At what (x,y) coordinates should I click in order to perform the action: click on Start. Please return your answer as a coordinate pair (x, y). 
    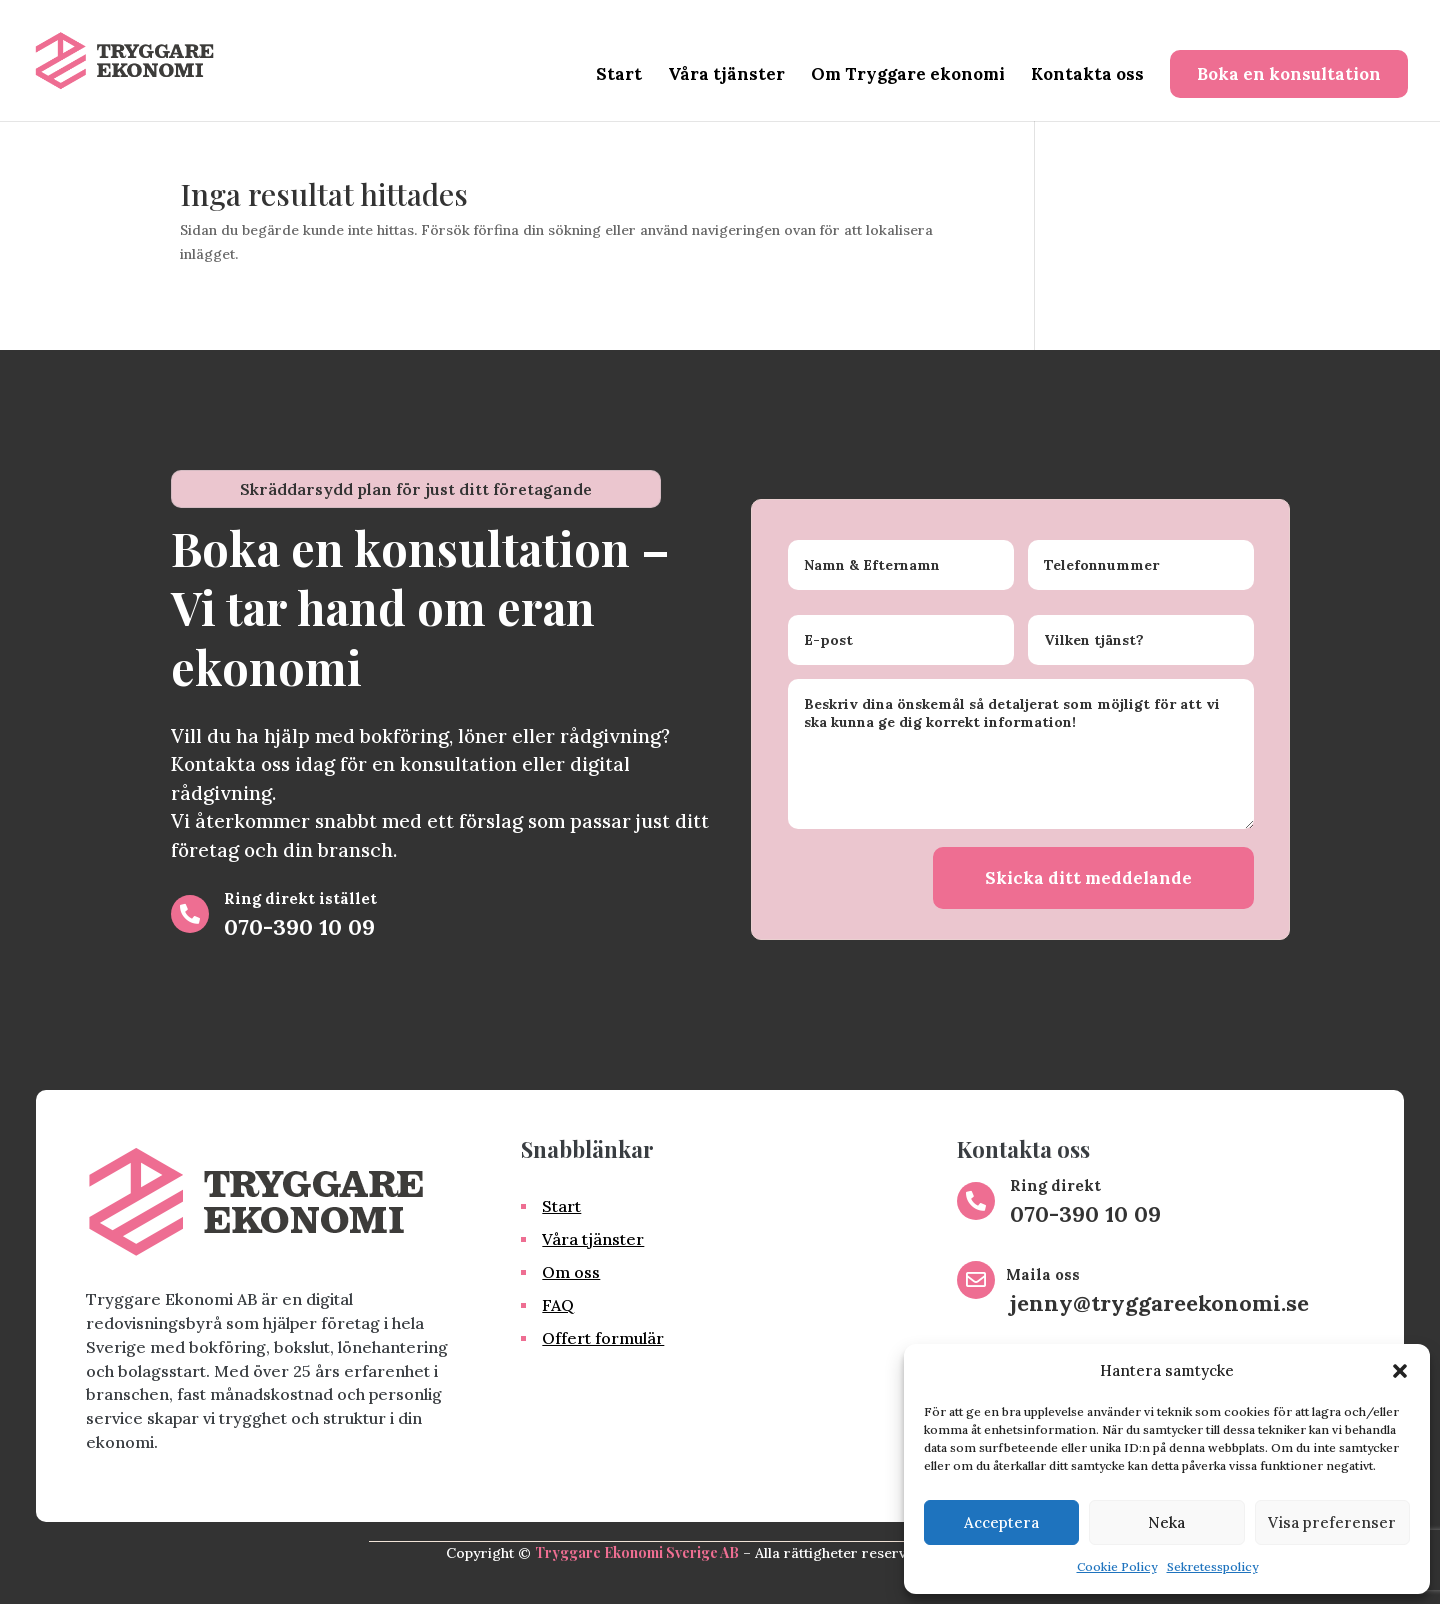
    Looking at the image, I should click on (619, 76).